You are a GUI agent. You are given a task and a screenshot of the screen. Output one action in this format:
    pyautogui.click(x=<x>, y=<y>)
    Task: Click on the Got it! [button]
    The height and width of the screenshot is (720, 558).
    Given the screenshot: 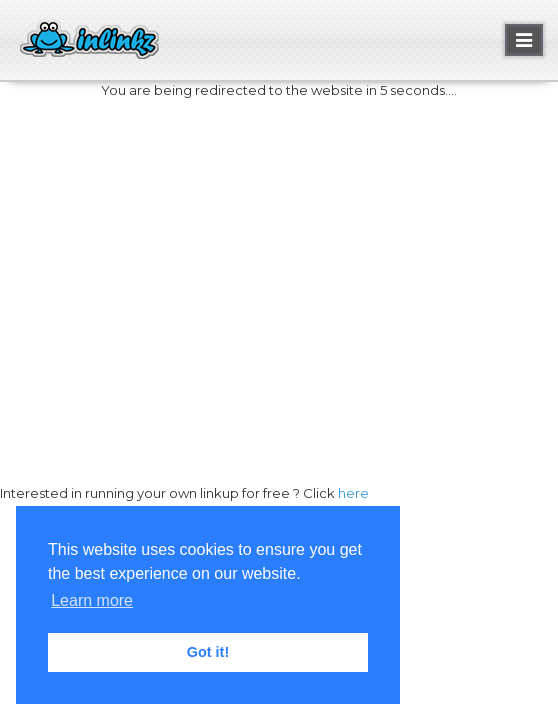 What is the action you would take?
    pyautogui.click(x=208, y=652)
    